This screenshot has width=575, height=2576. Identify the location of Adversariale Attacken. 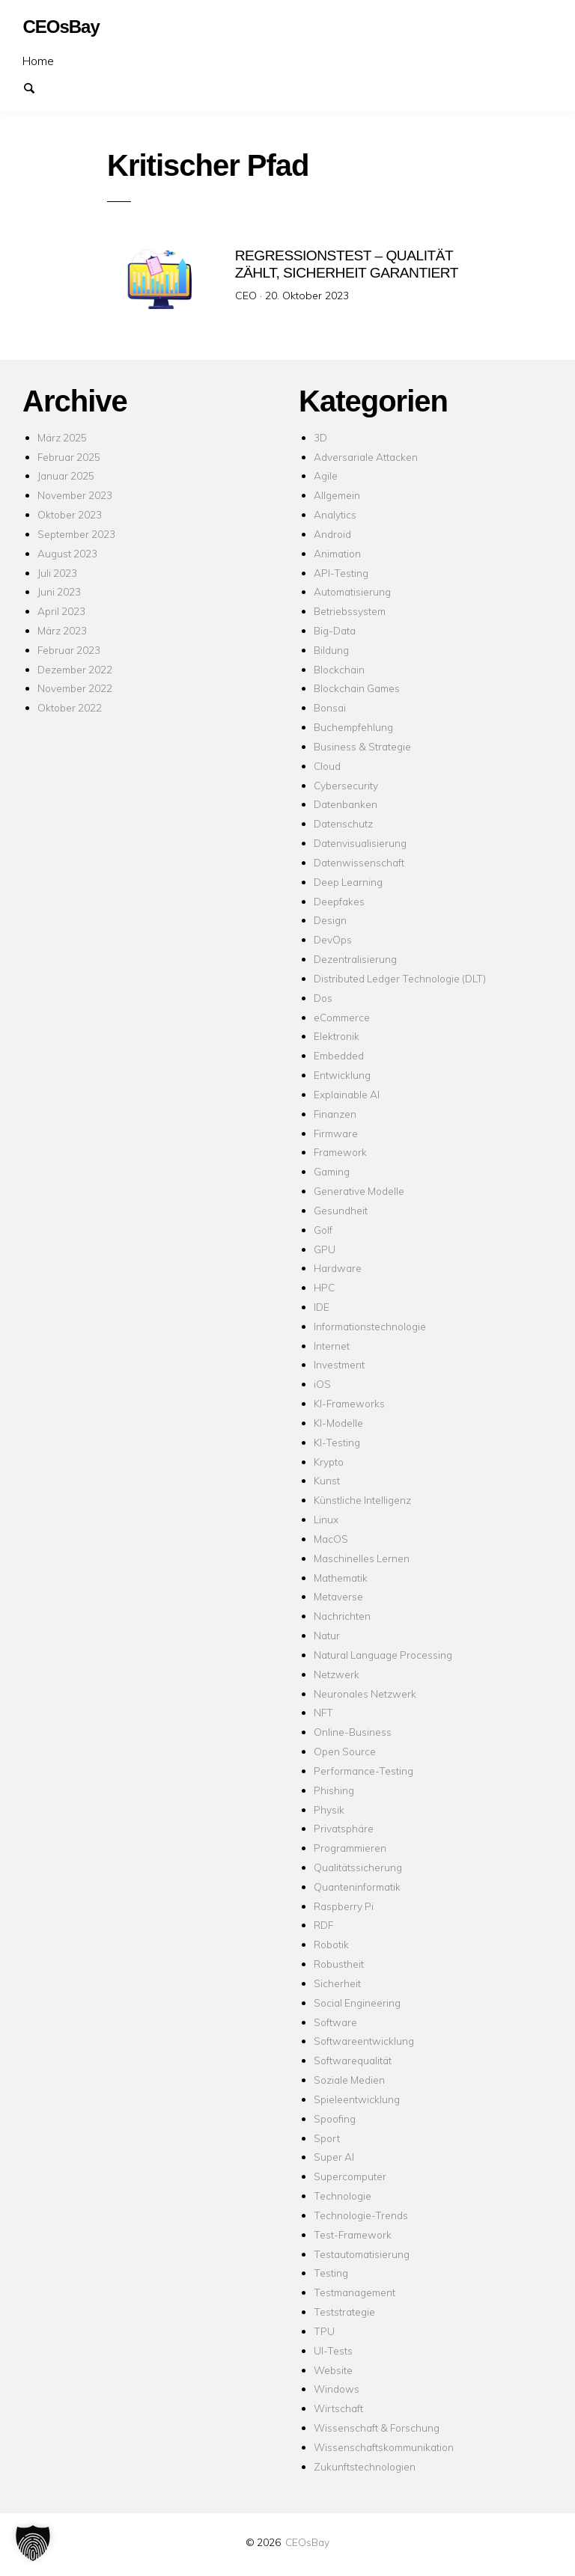
(366, 456).